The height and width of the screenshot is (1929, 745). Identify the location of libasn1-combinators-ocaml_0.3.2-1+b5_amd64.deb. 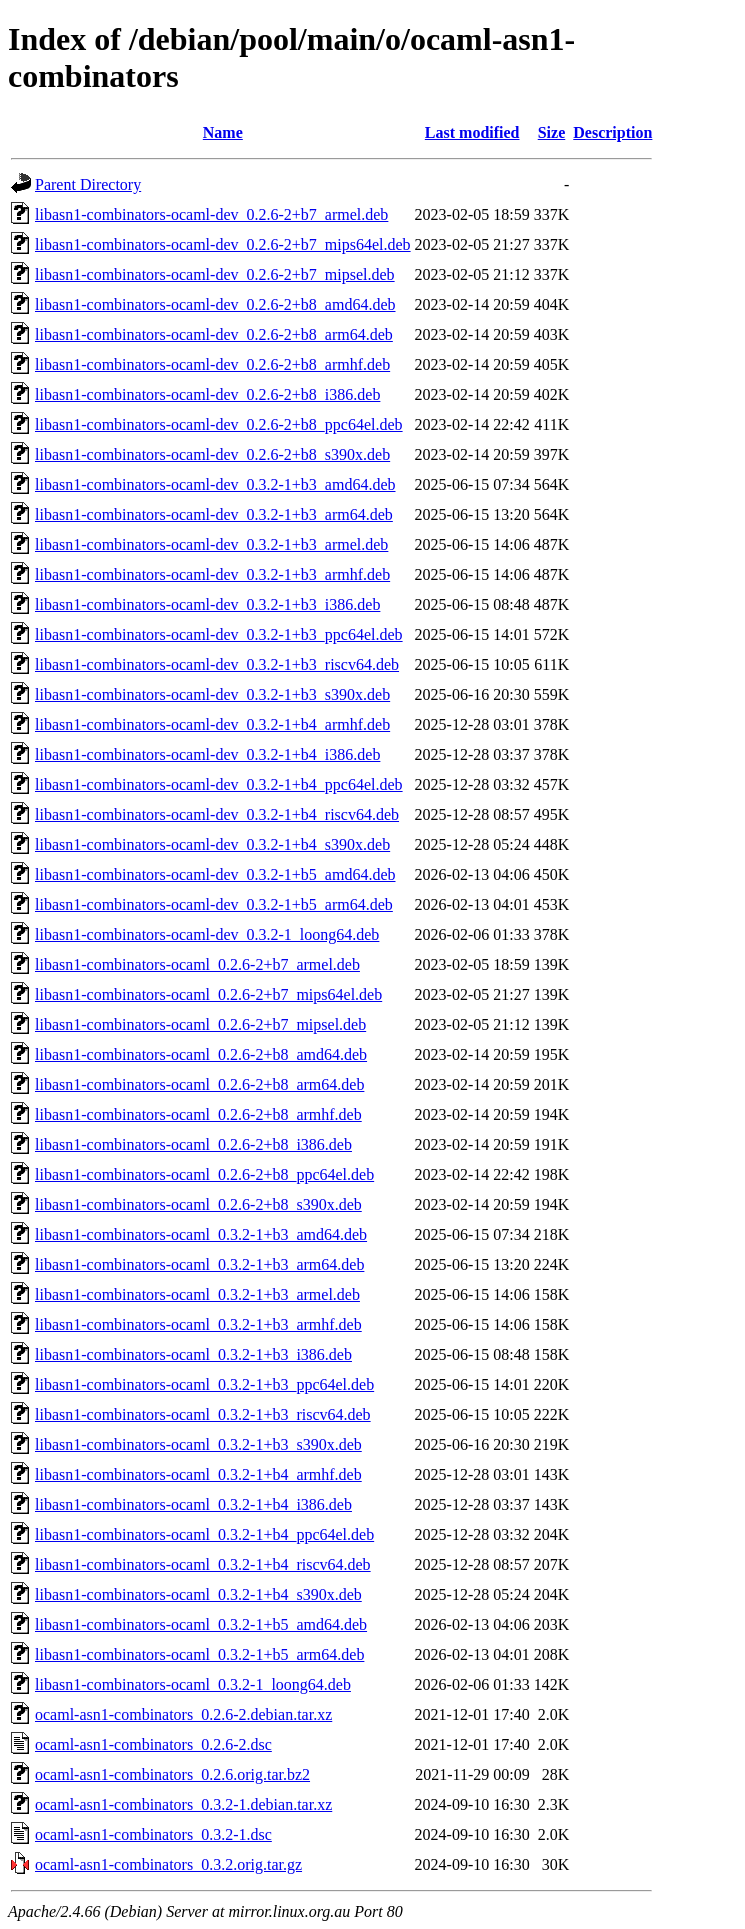
(201, 1624).